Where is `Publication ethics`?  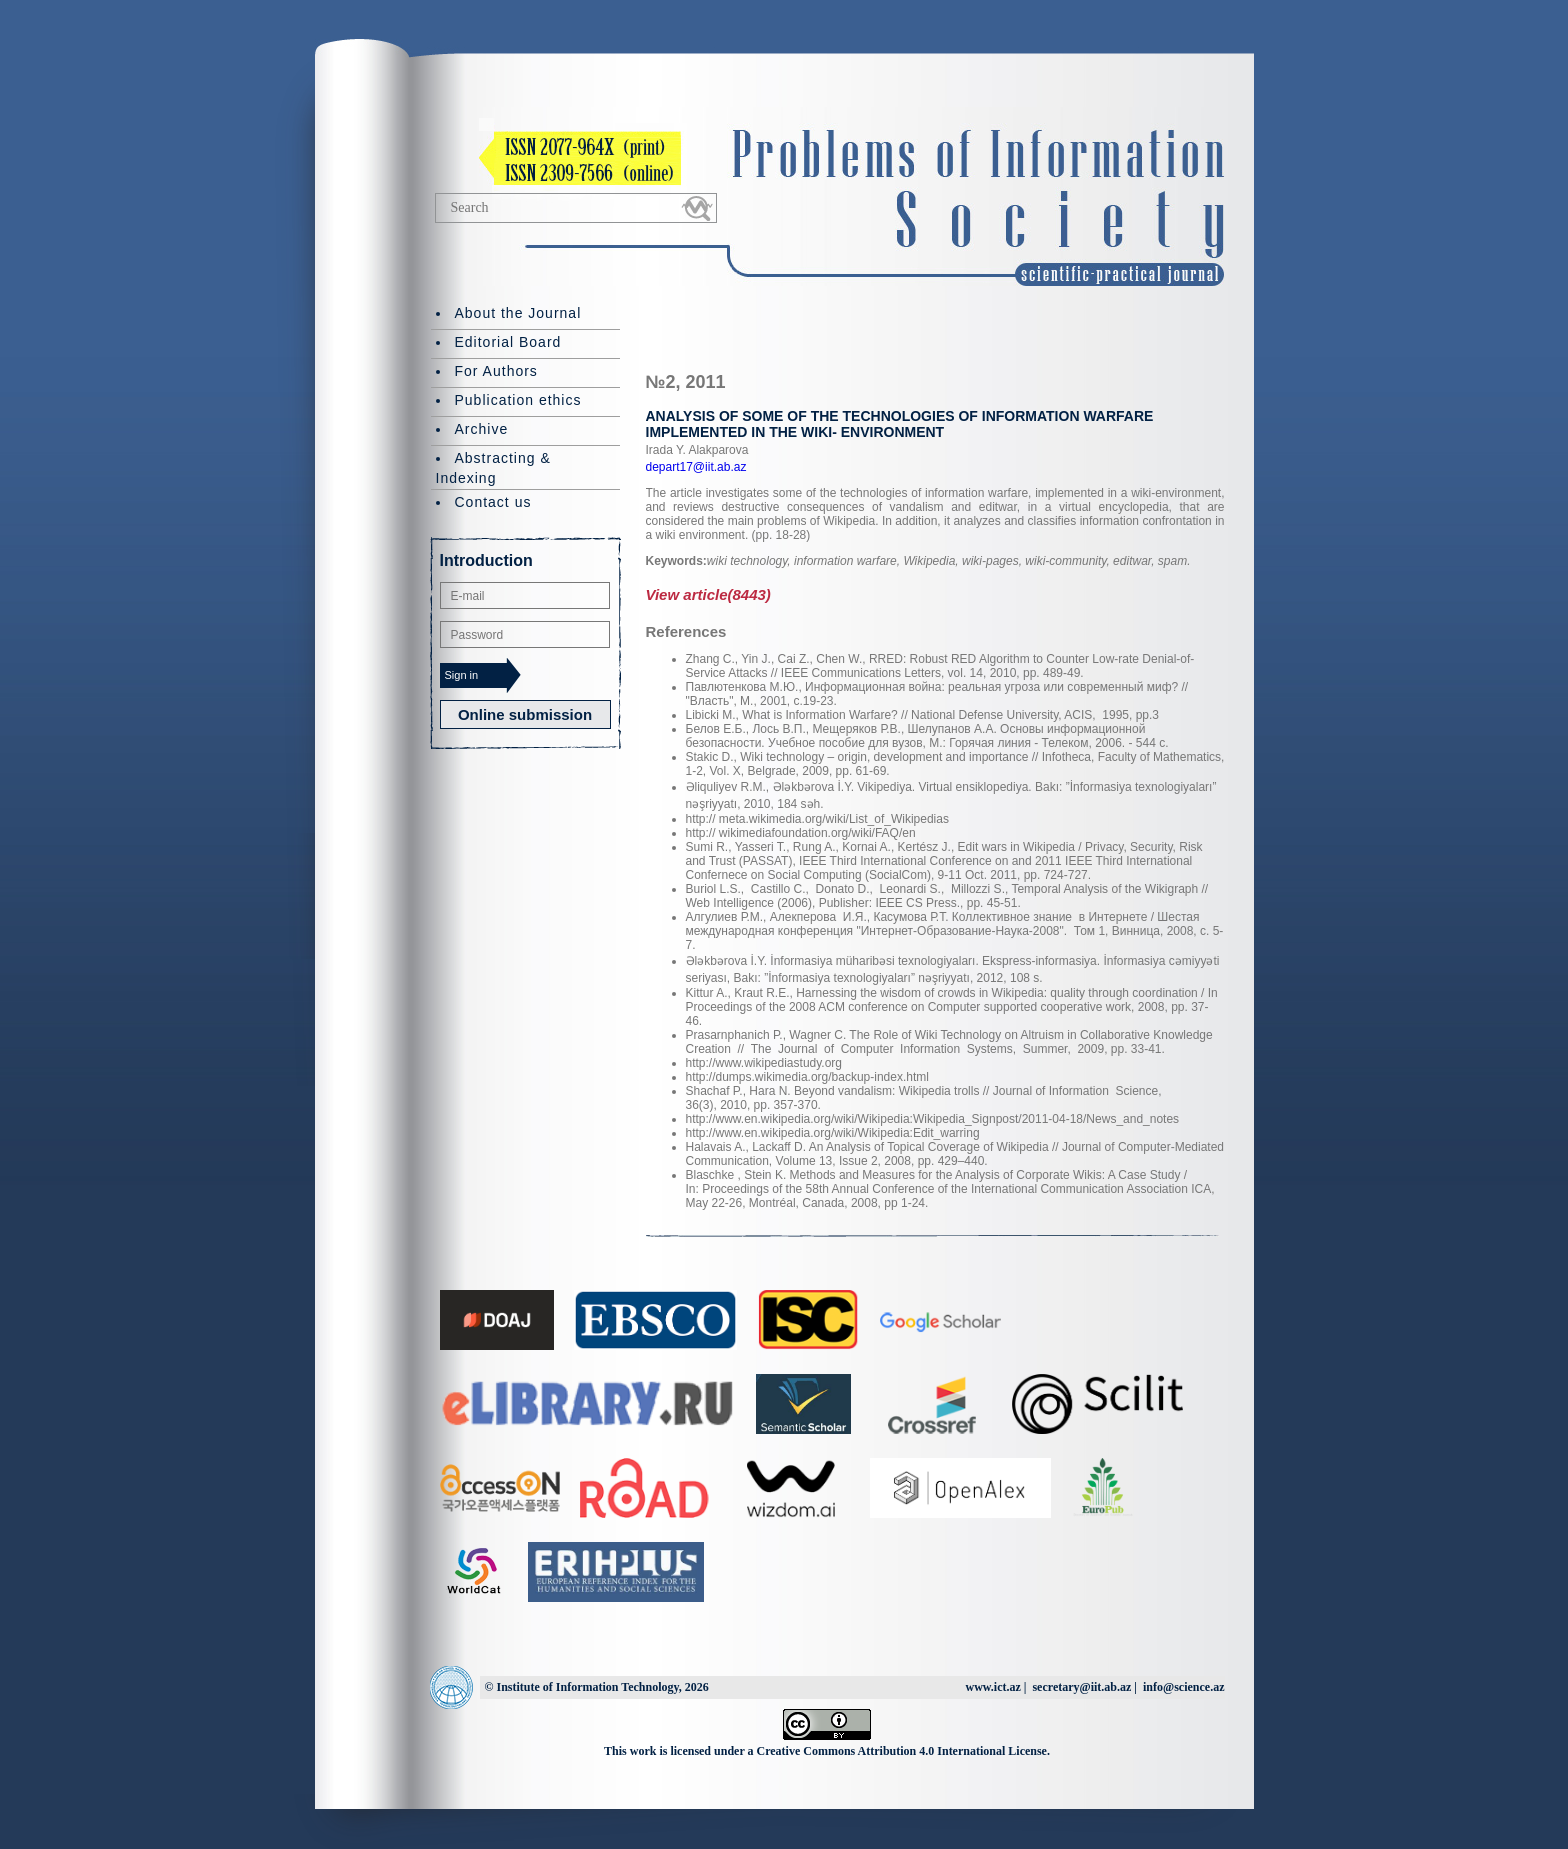
Publication ethics is located at coordinates (518, 400).